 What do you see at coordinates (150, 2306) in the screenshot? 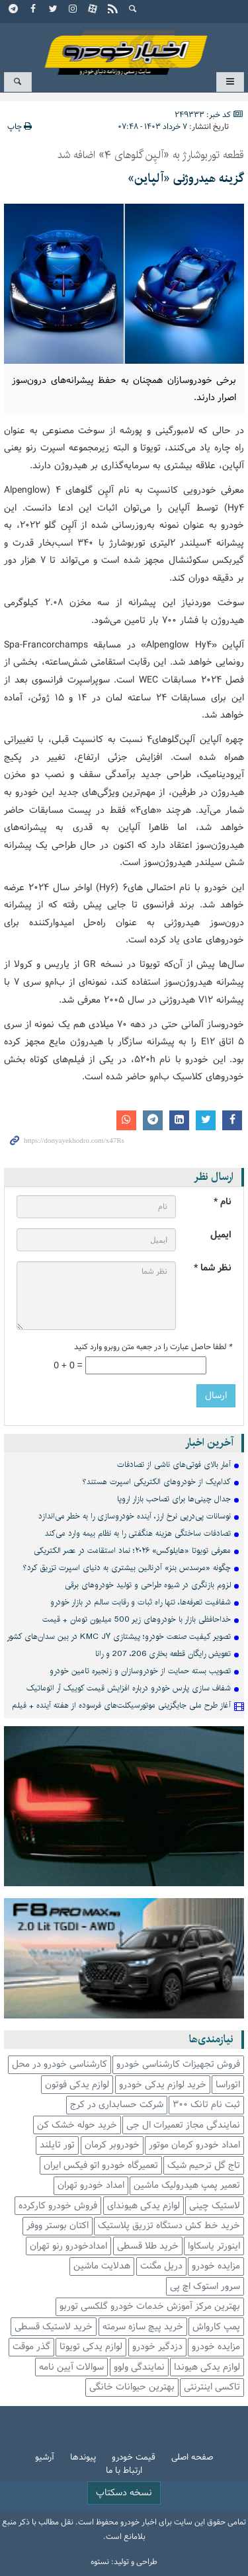
I see `بهترین مرکز آموزش خدمات خودرو گلکسی توربو` at bounding box center [150, 2306].